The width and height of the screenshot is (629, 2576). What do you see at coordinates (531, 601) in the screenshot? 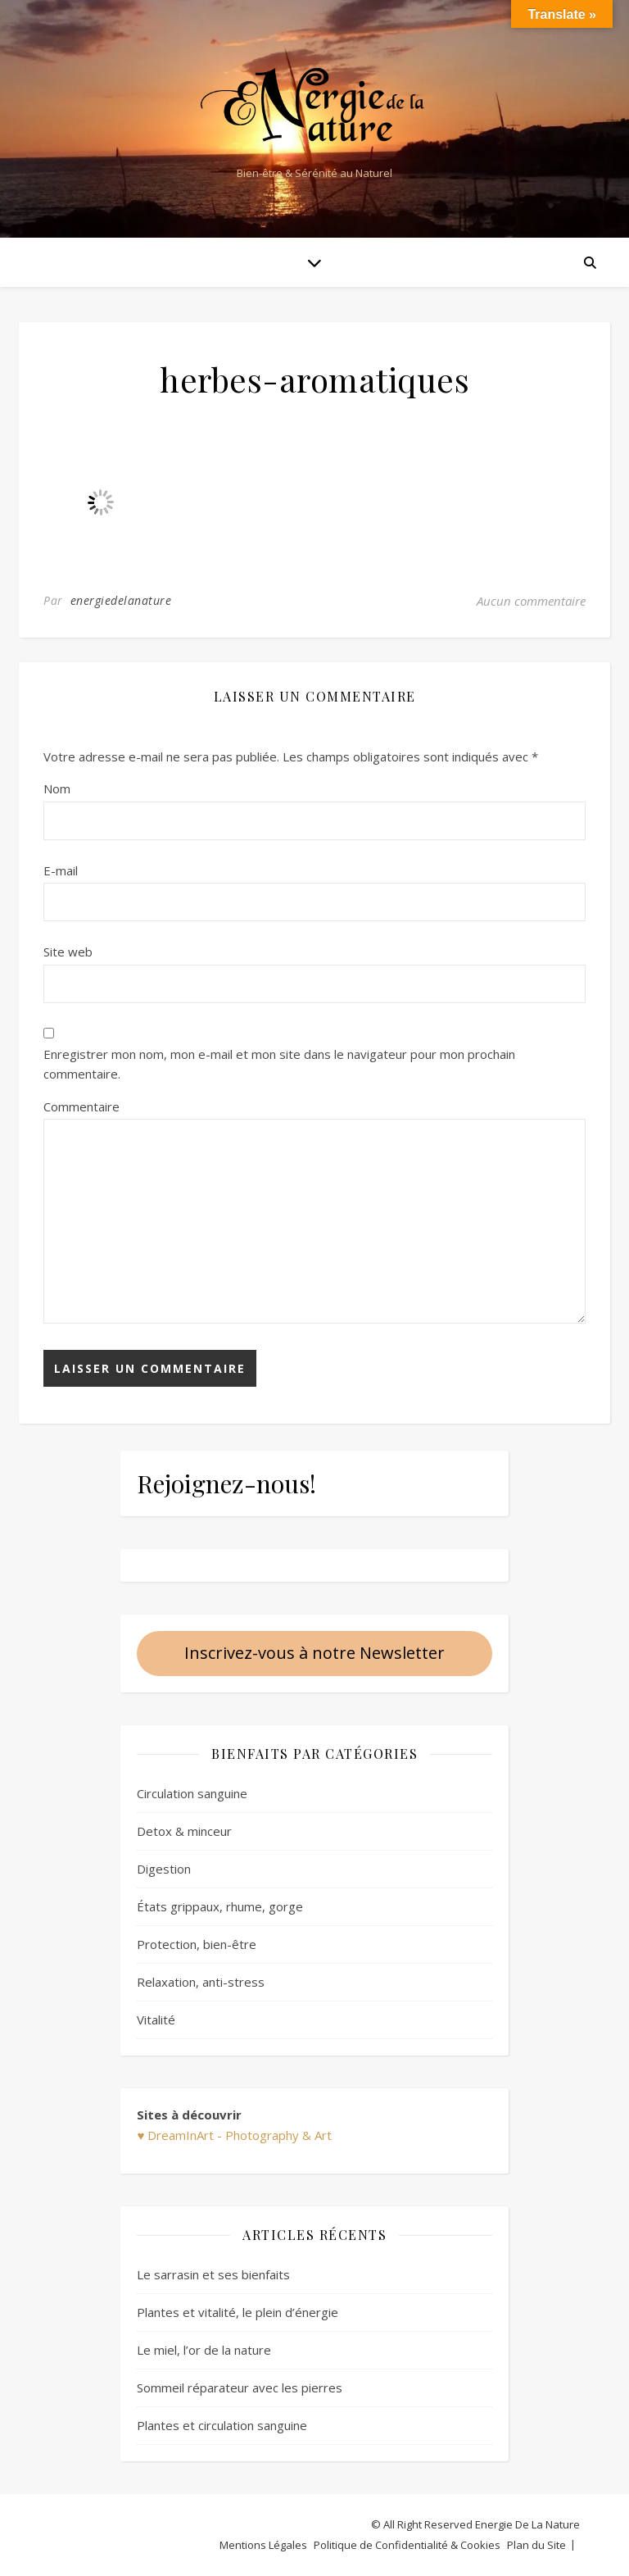
I see `Aucun commentaire` at bounding box center [531, 601].